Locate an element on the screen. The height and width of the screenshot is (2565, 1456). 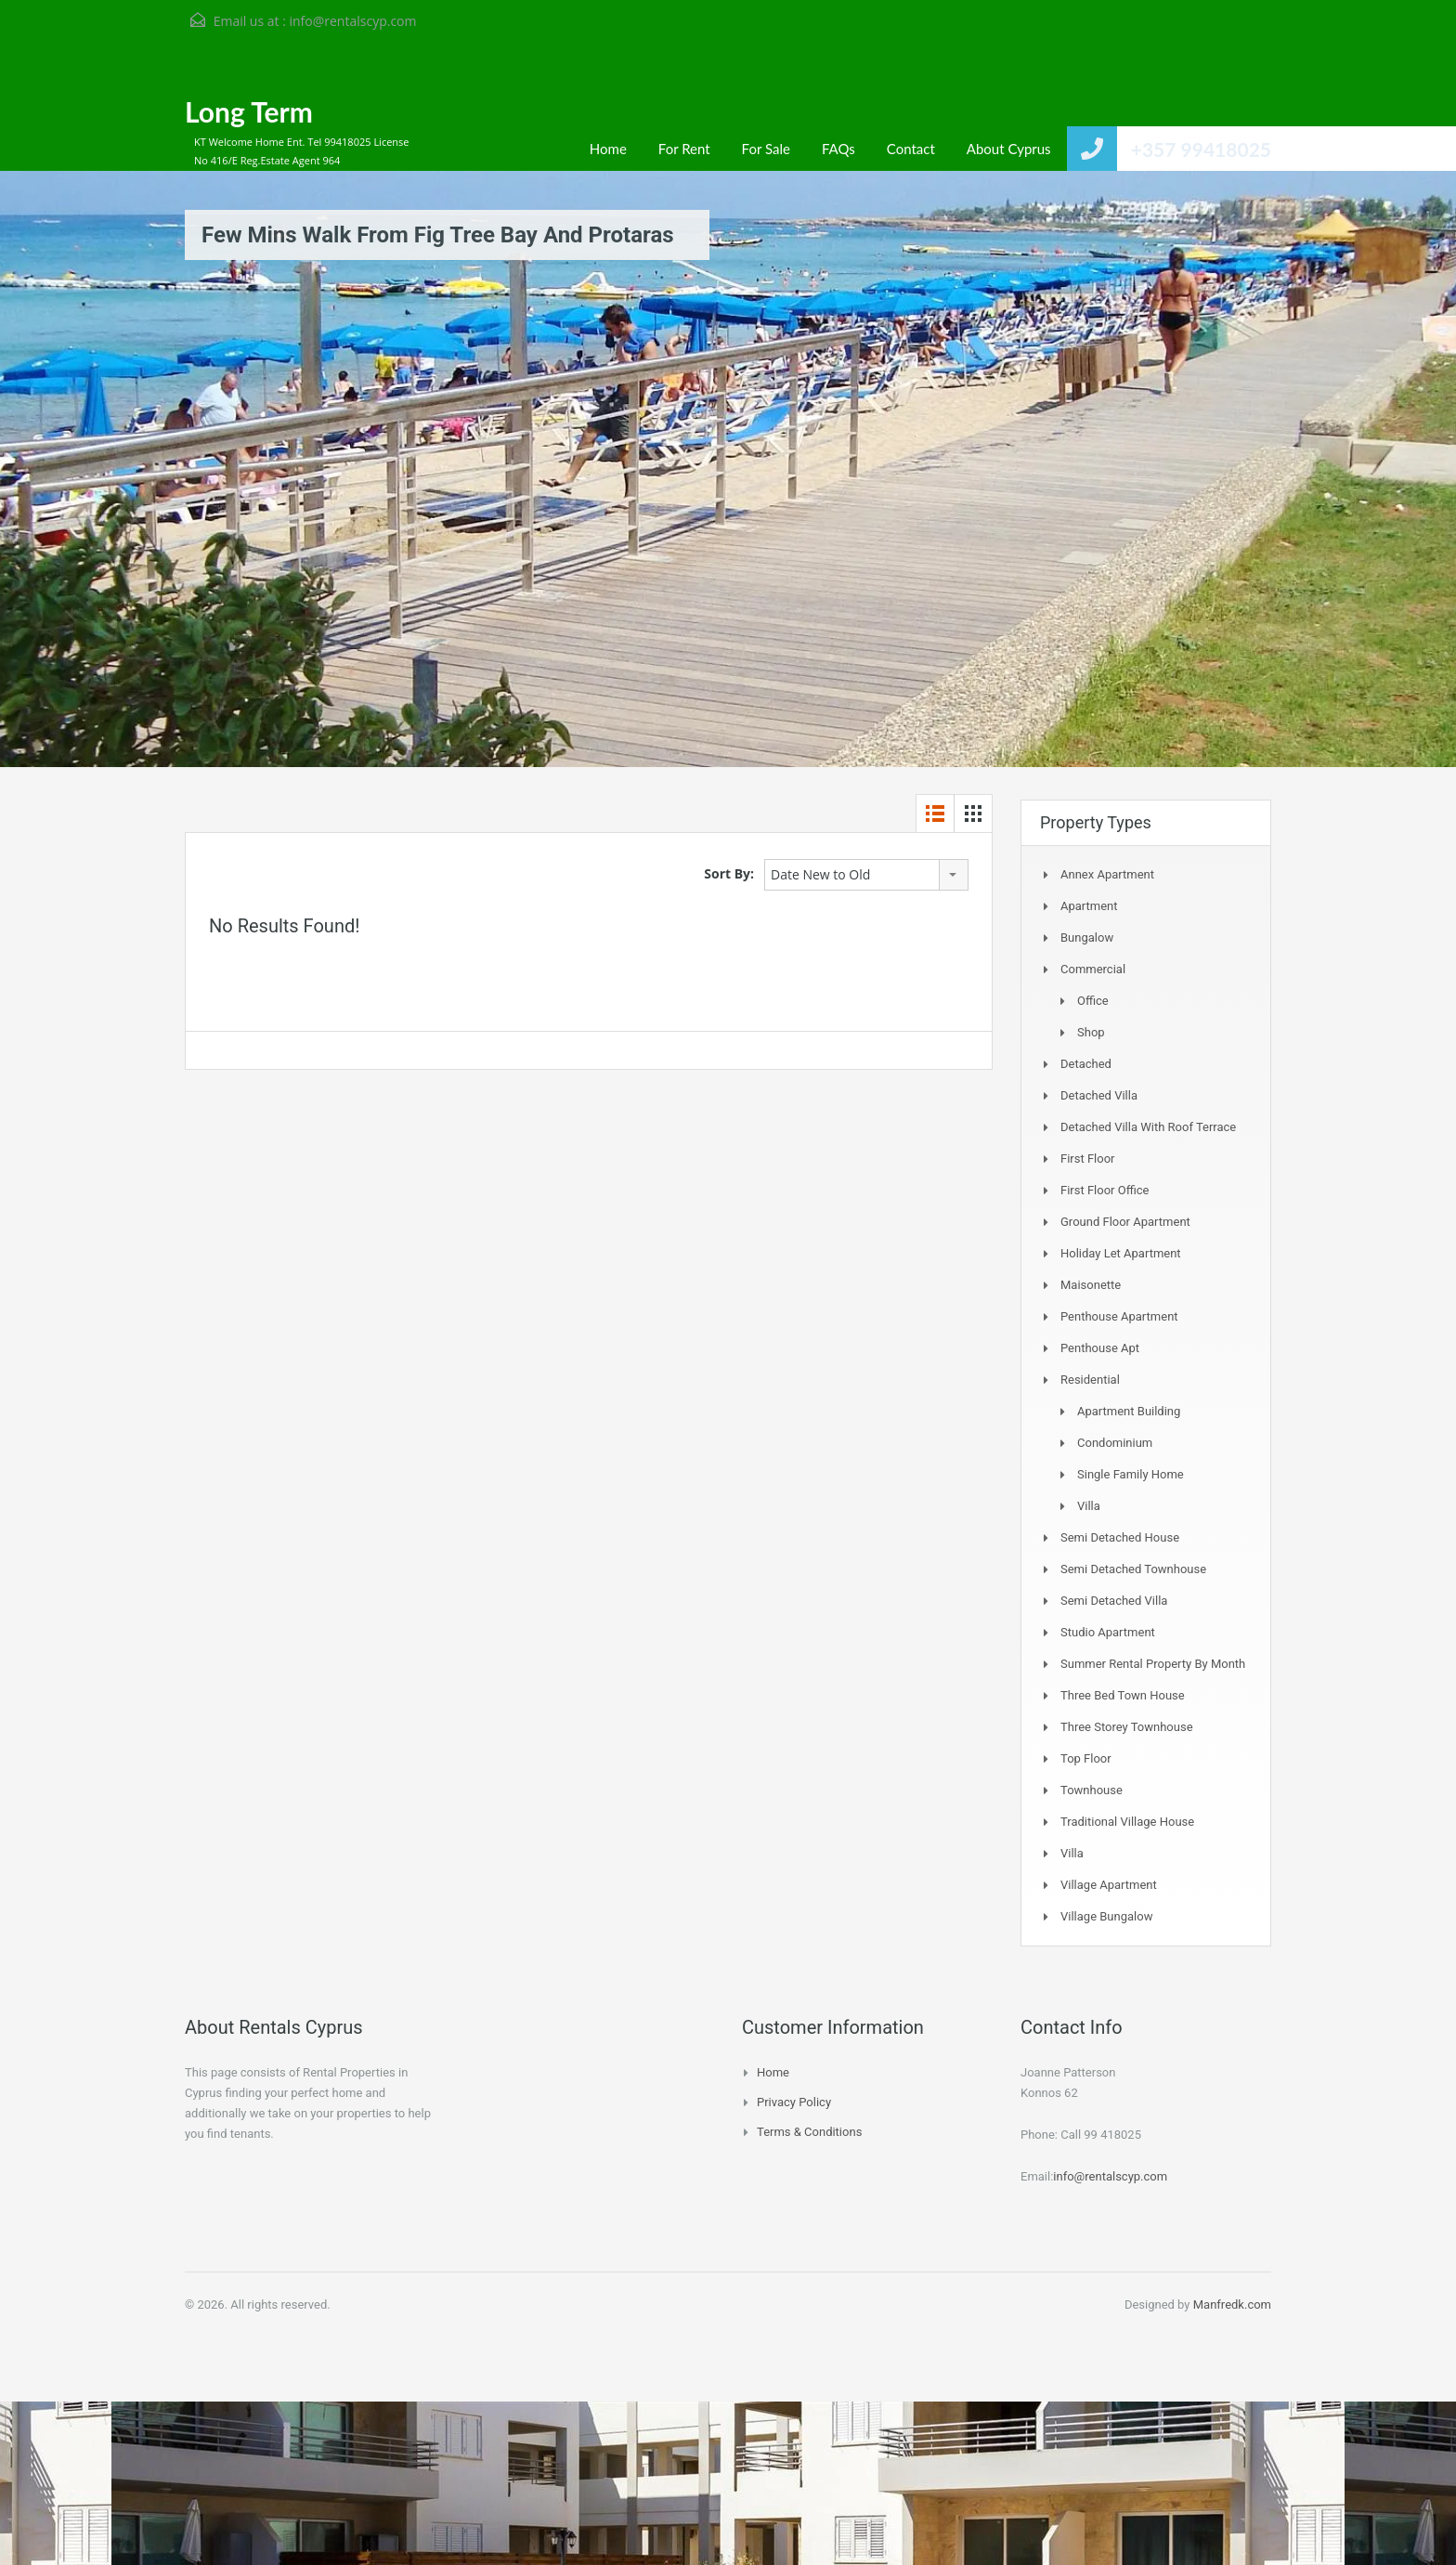
Three storey townhouse is located at coordinates (1126, 1727).